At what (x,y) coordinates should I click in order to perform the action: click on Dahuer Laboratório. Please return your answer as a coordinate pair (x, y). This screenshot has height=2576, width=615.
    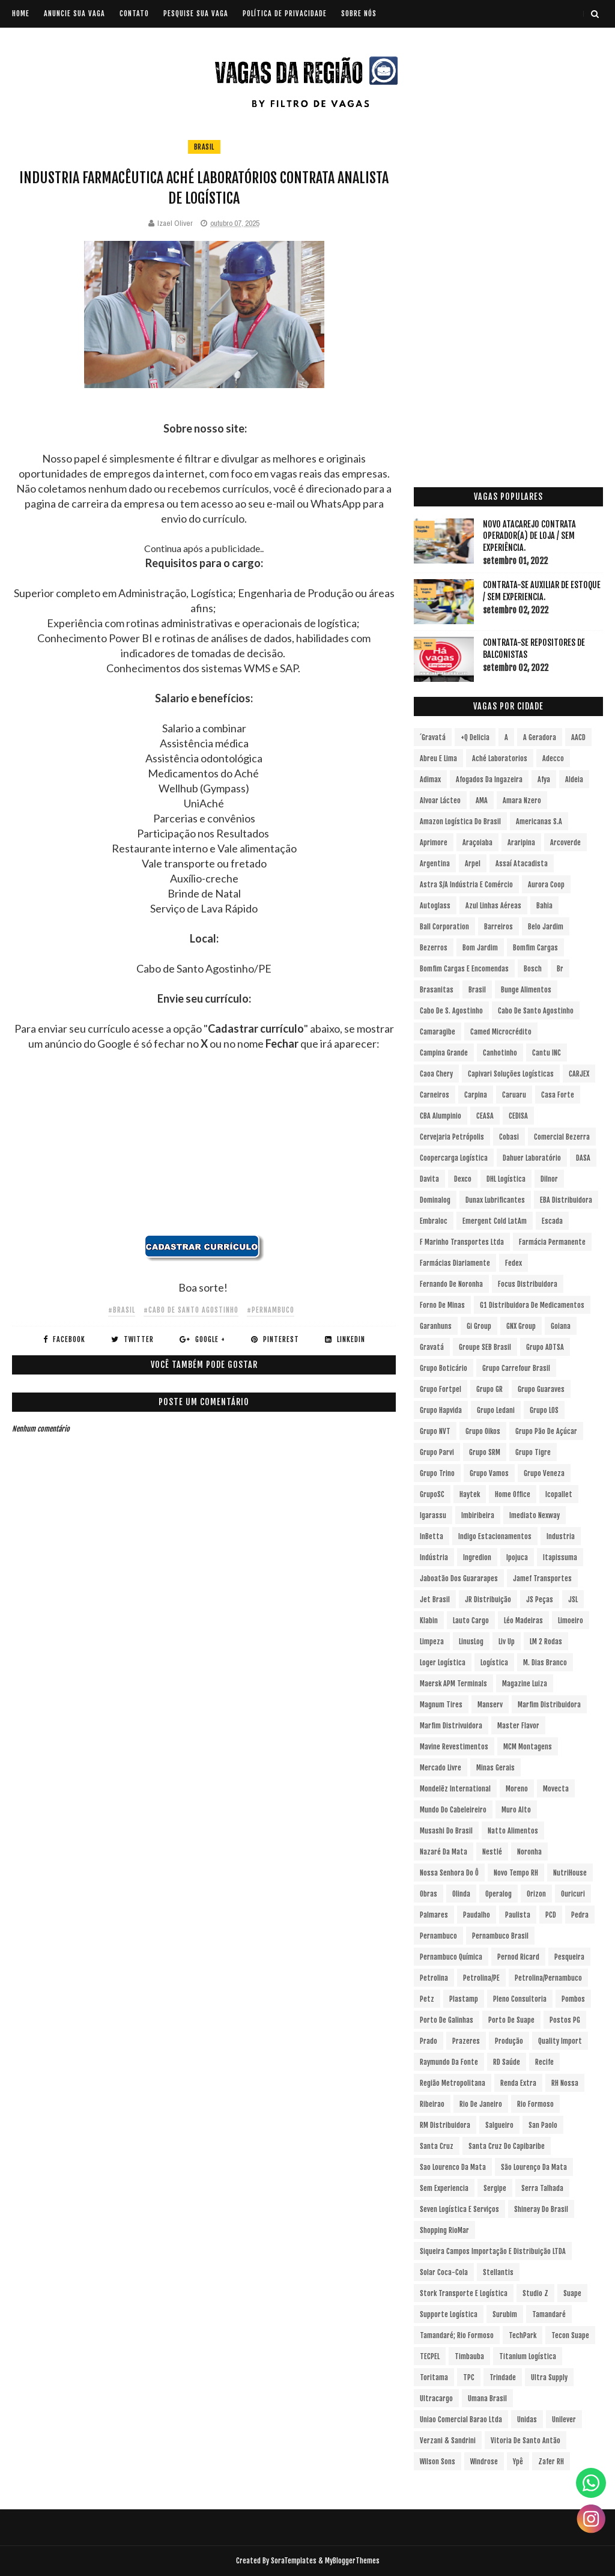
    Looking at the image, I should click on (532, 1157).